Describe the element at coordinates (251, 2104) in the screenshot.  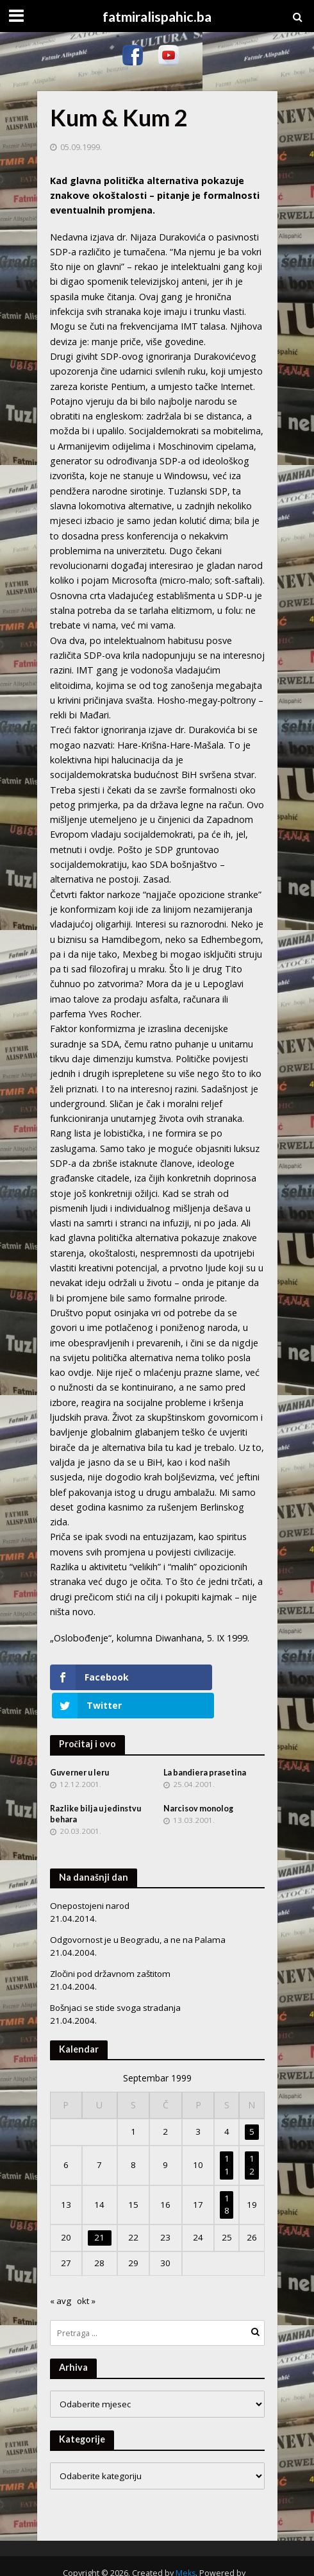
I see `5 [Članak objavljen 5. September 1999.]` at that location.